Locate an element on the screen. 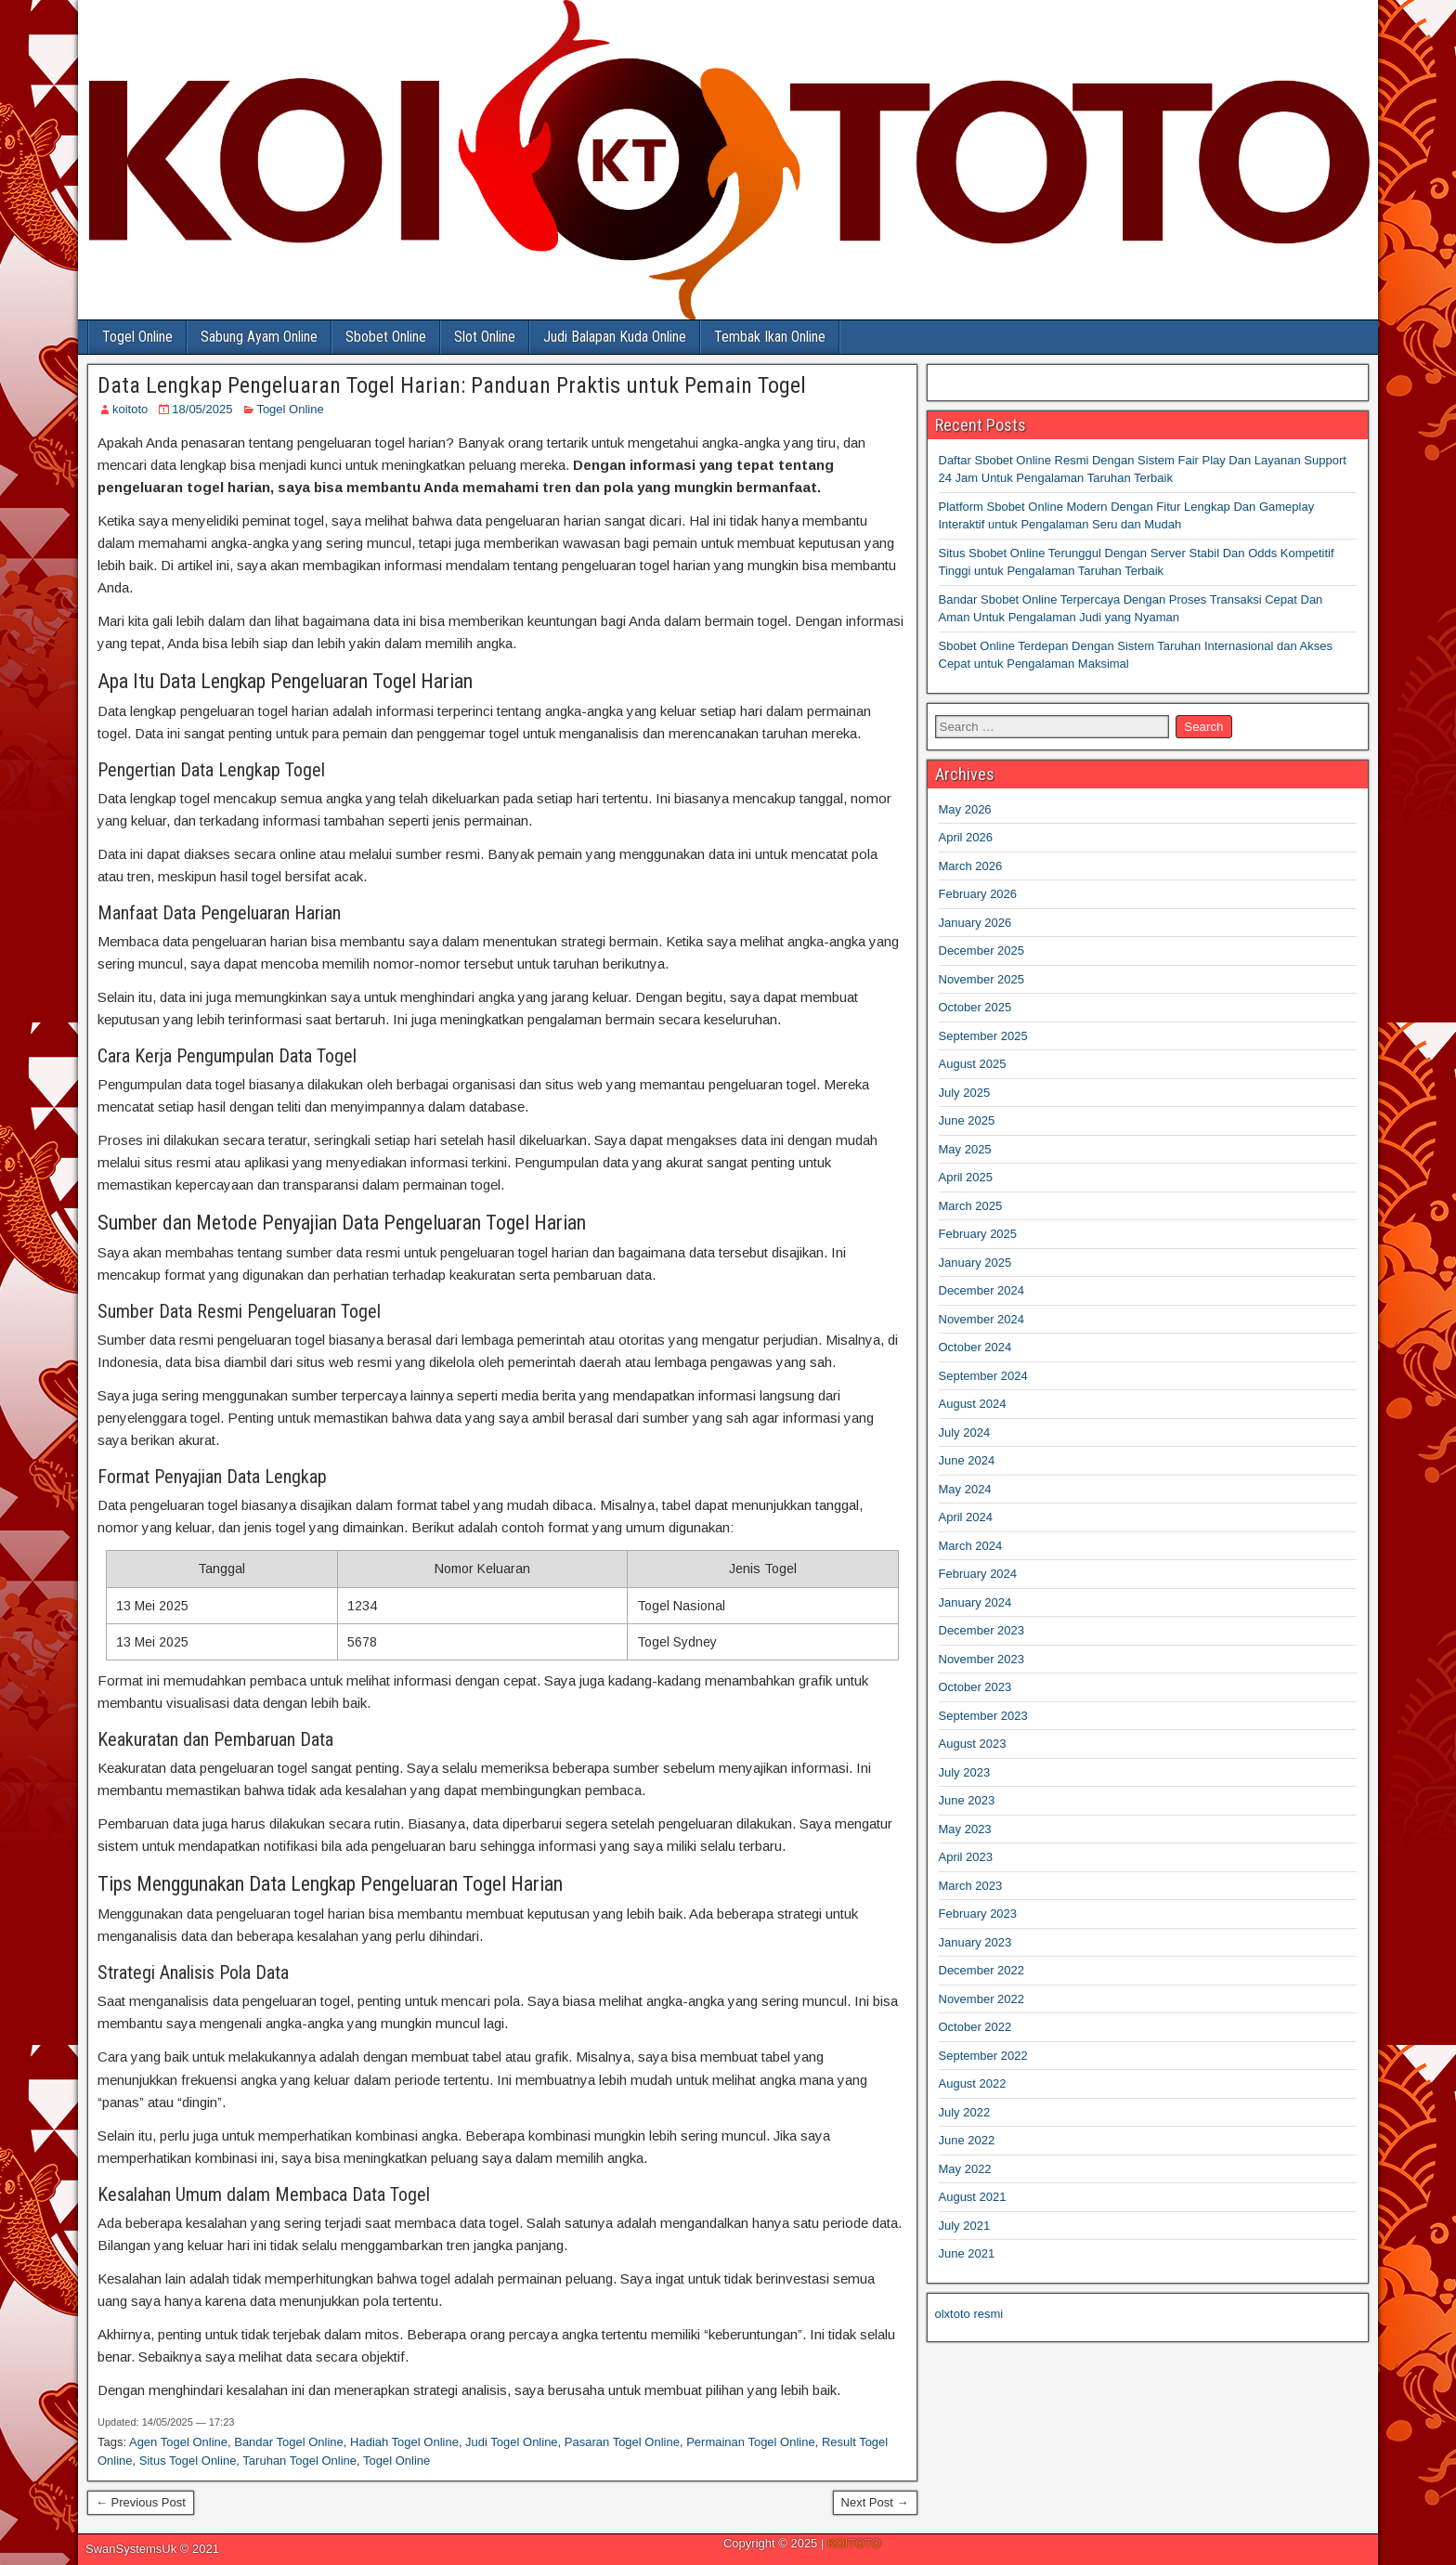 The image size is (1456, 2565). Data Lengkap Pengeluaran Togel Harian: Panduan Praktis untuk Pemain Togel is located at coordinates (452, 385).